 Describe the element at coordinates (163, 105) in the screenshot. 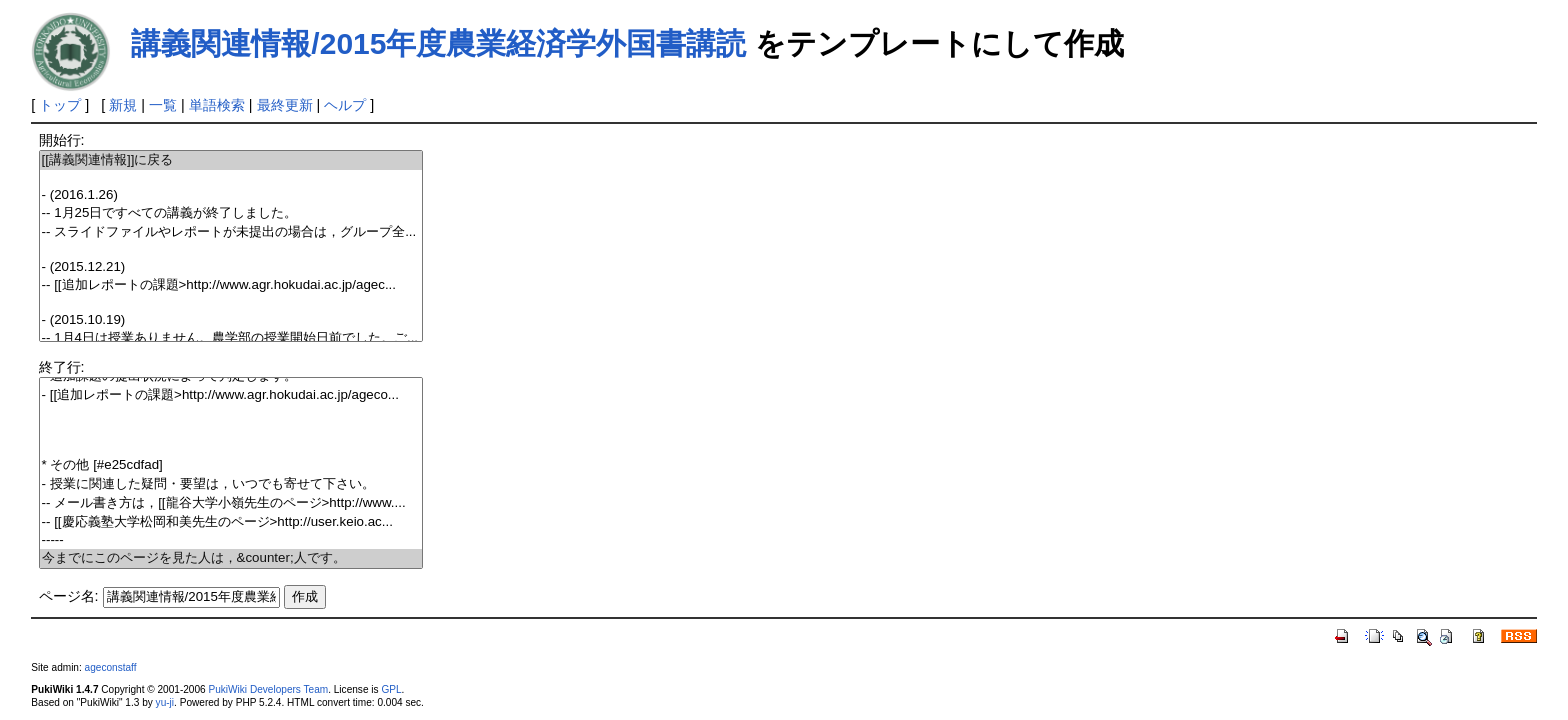

I see `一覧` at that location.